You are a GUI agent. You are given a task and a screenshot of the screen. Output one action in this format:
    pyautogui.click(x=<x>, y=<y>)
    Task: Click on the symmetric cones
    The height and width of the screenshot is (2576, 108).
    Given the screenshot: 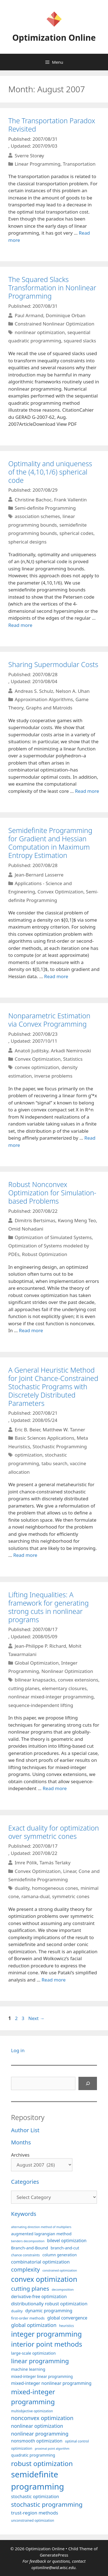 What is the action you would take?
    pyautogui.click(x=70, y=1896)
    